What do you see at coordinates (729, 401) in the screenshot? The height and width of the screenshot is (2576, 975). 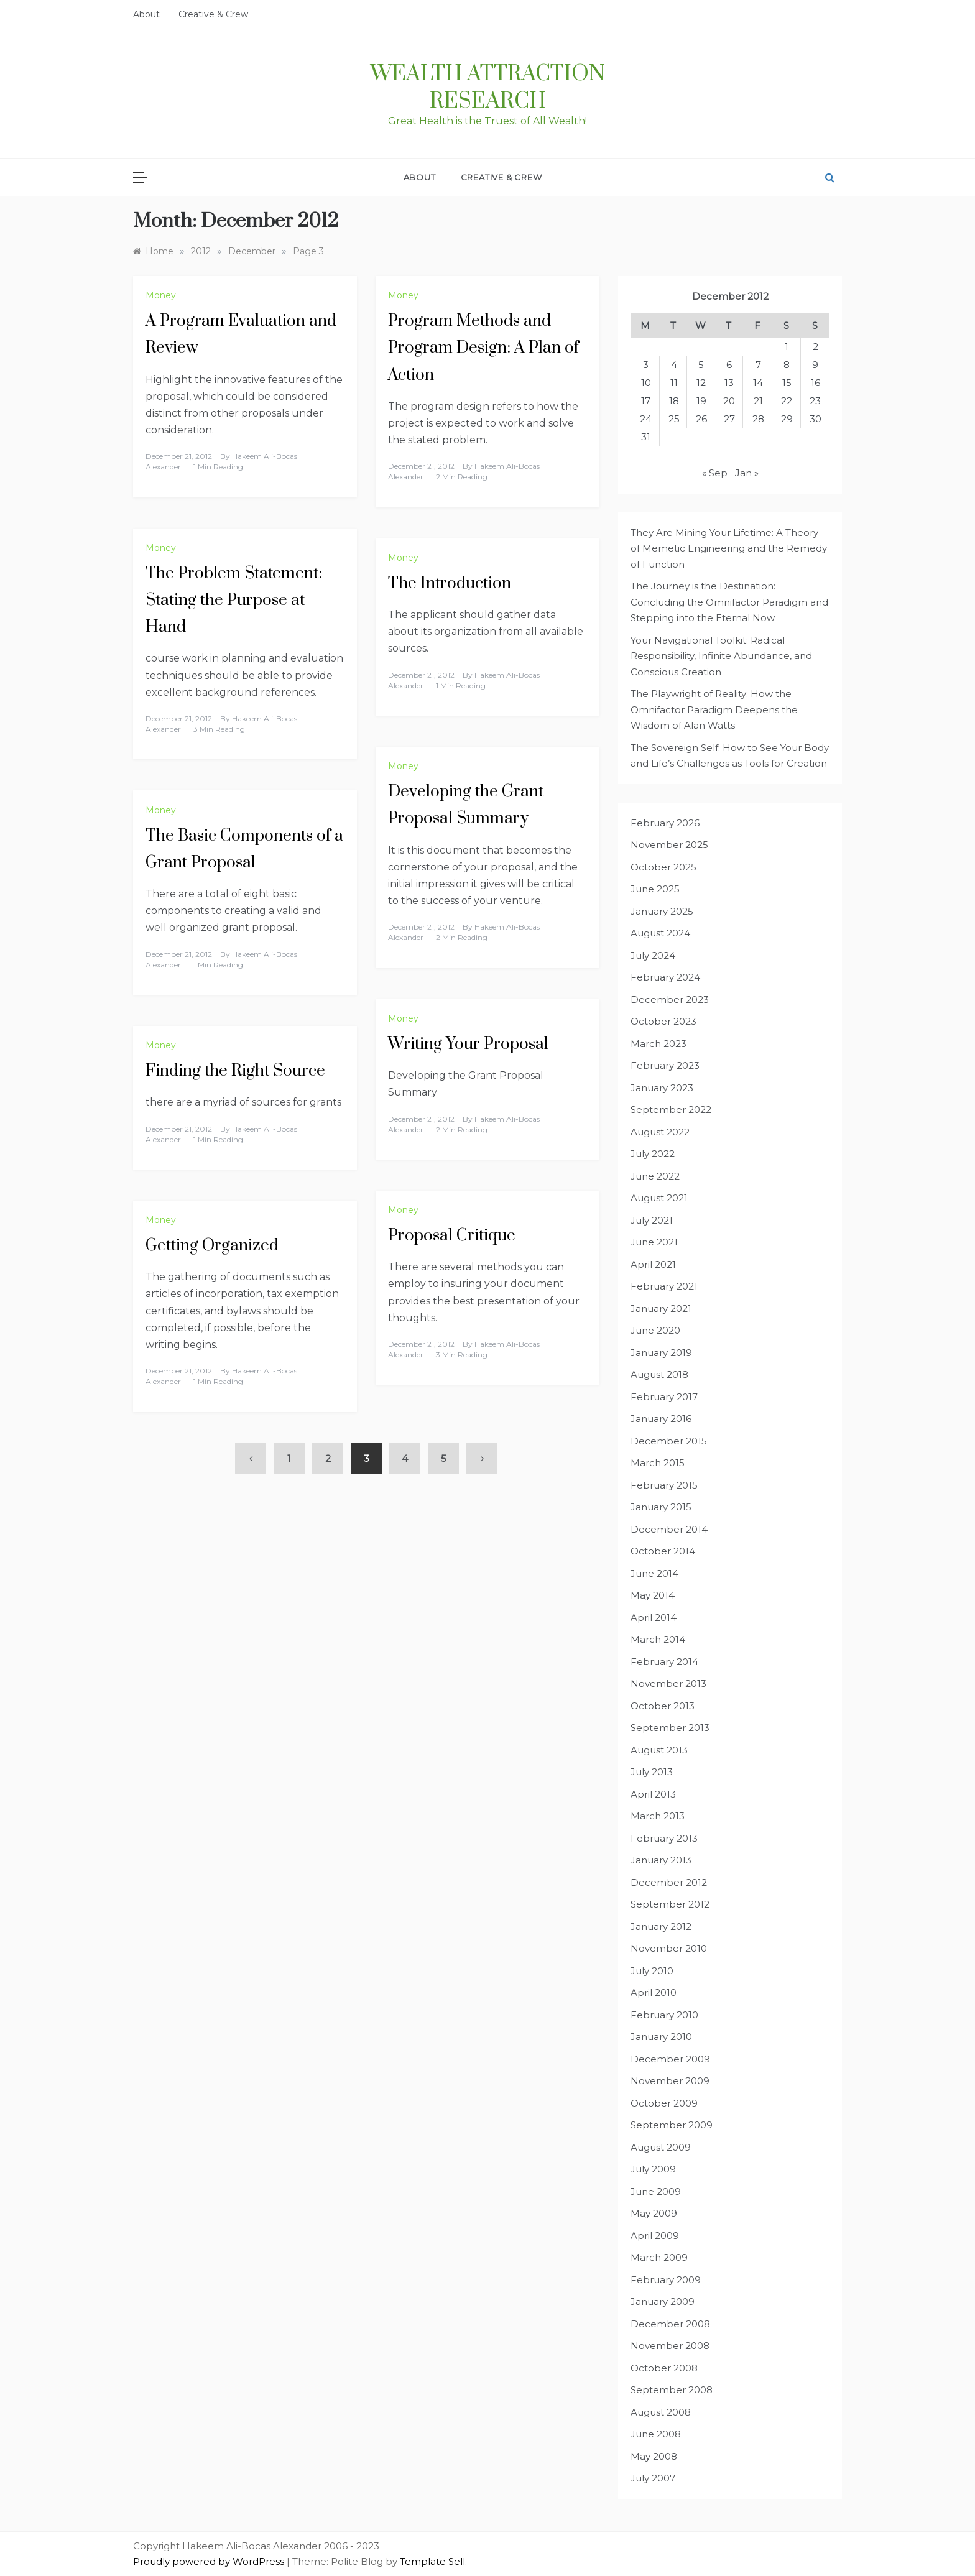 I see `20 [Posts published on December 20, 2012]` at bounding box center [729, 401].